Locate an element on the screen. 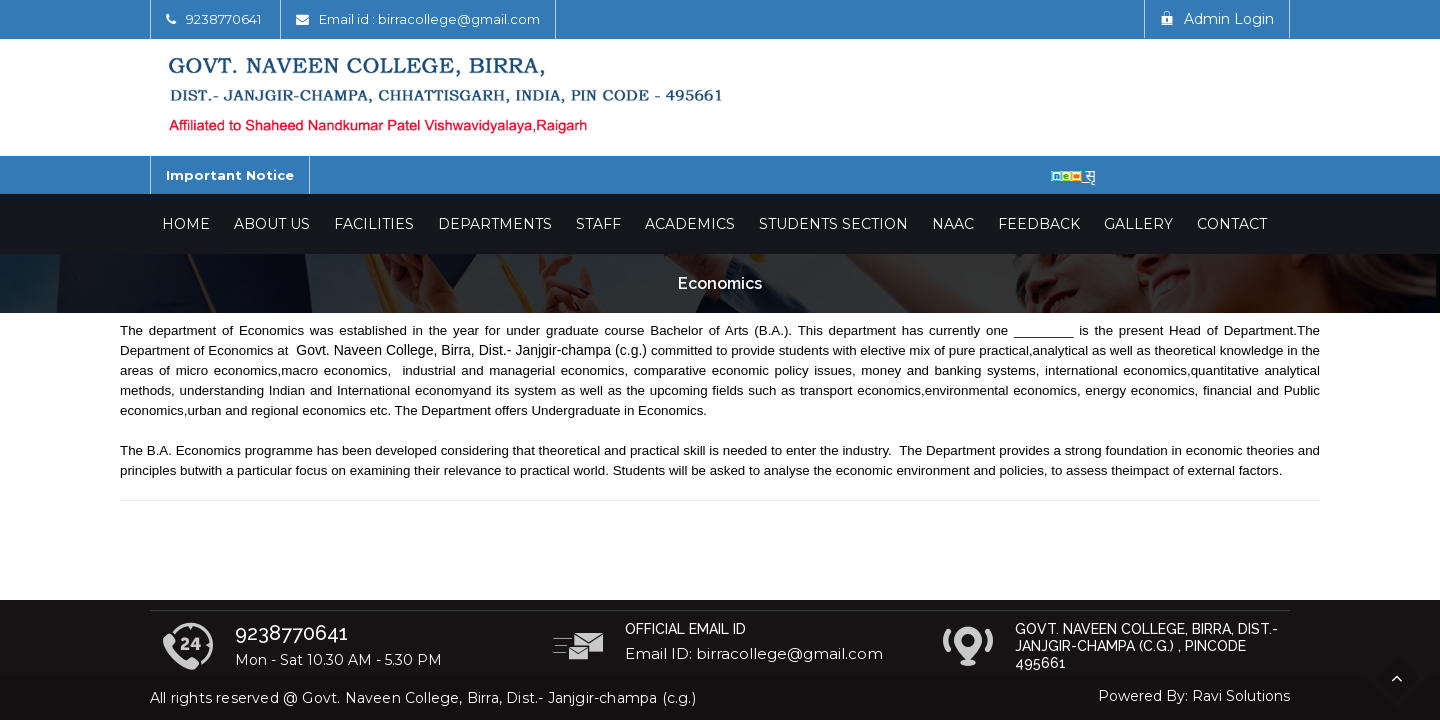 This screenshot has width=1440, height=720. Staff is located at coordinates (598, 224).